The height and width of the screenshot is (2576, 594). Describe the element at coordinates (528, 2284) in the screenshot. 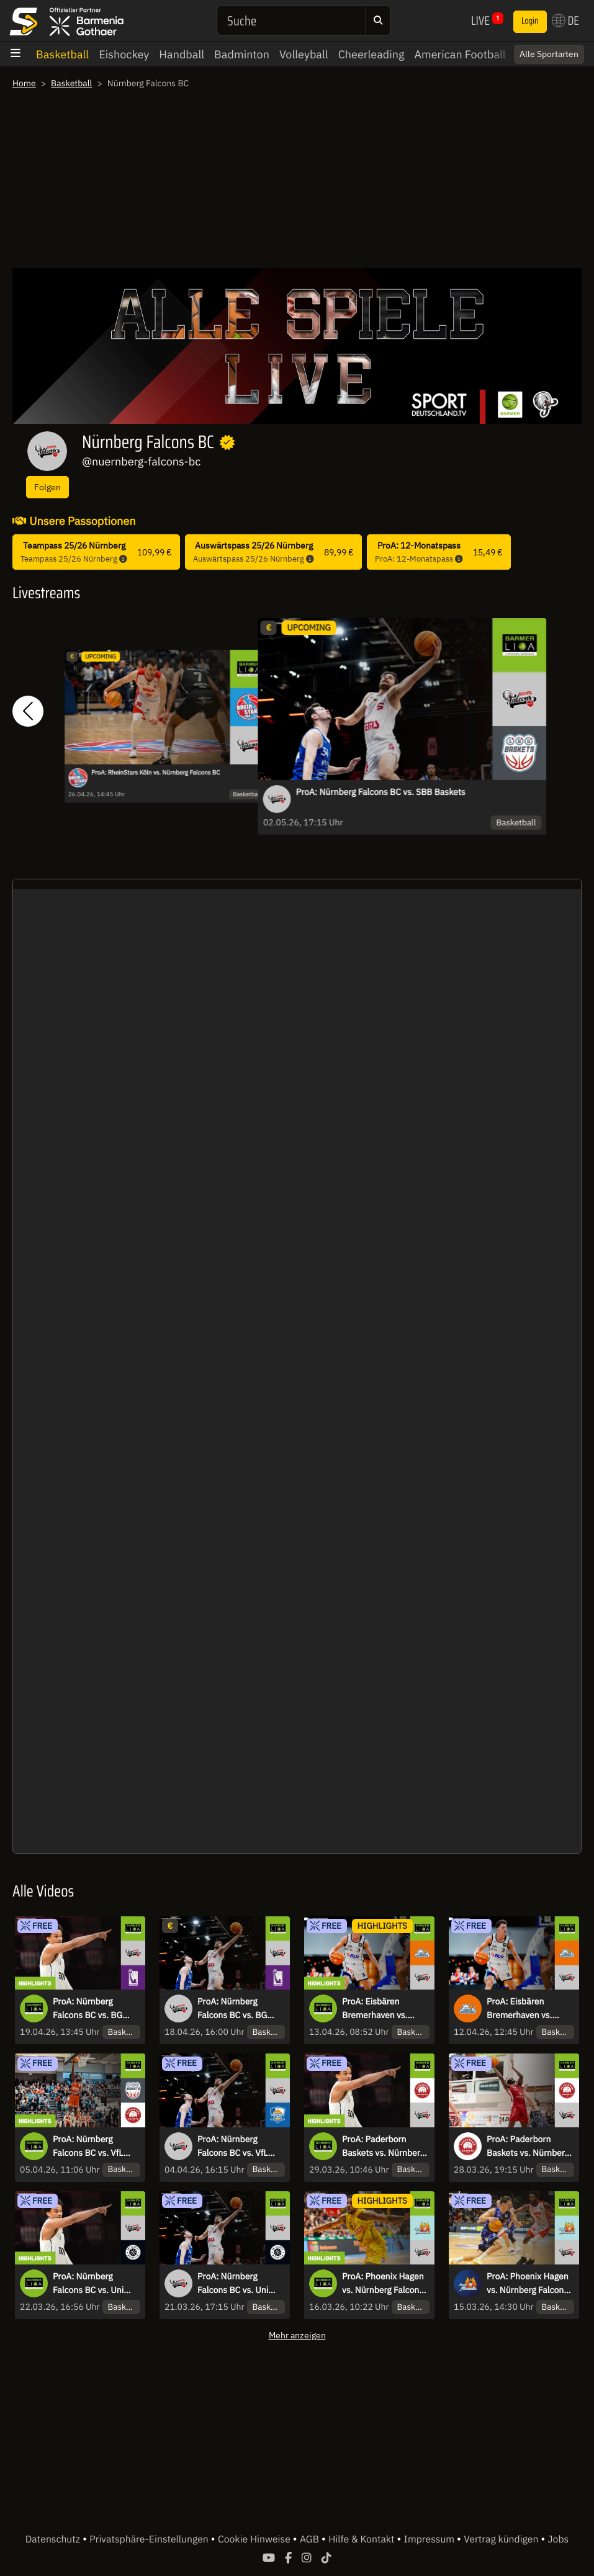

I see `ProA: Phoenix Hagen vs. Nürnberg Falcons BC` at that location.